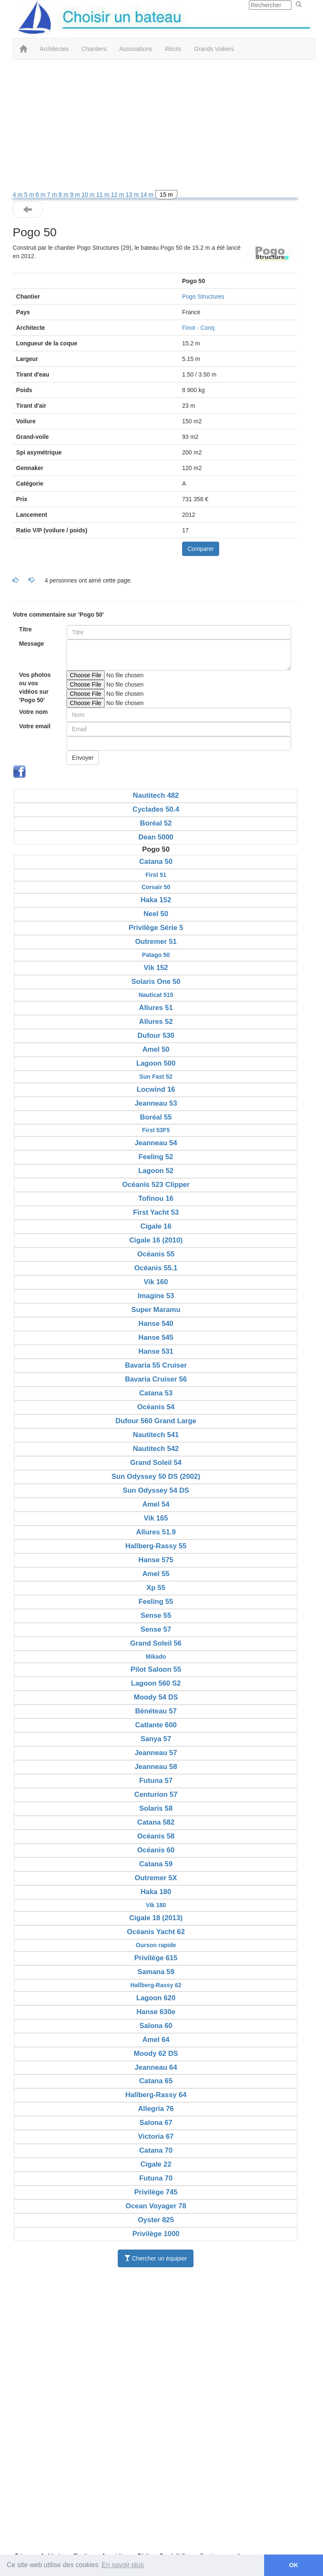  Describe the element at coordinates (156, 1130) in the screenshot. I see `First 53F5` at that location.